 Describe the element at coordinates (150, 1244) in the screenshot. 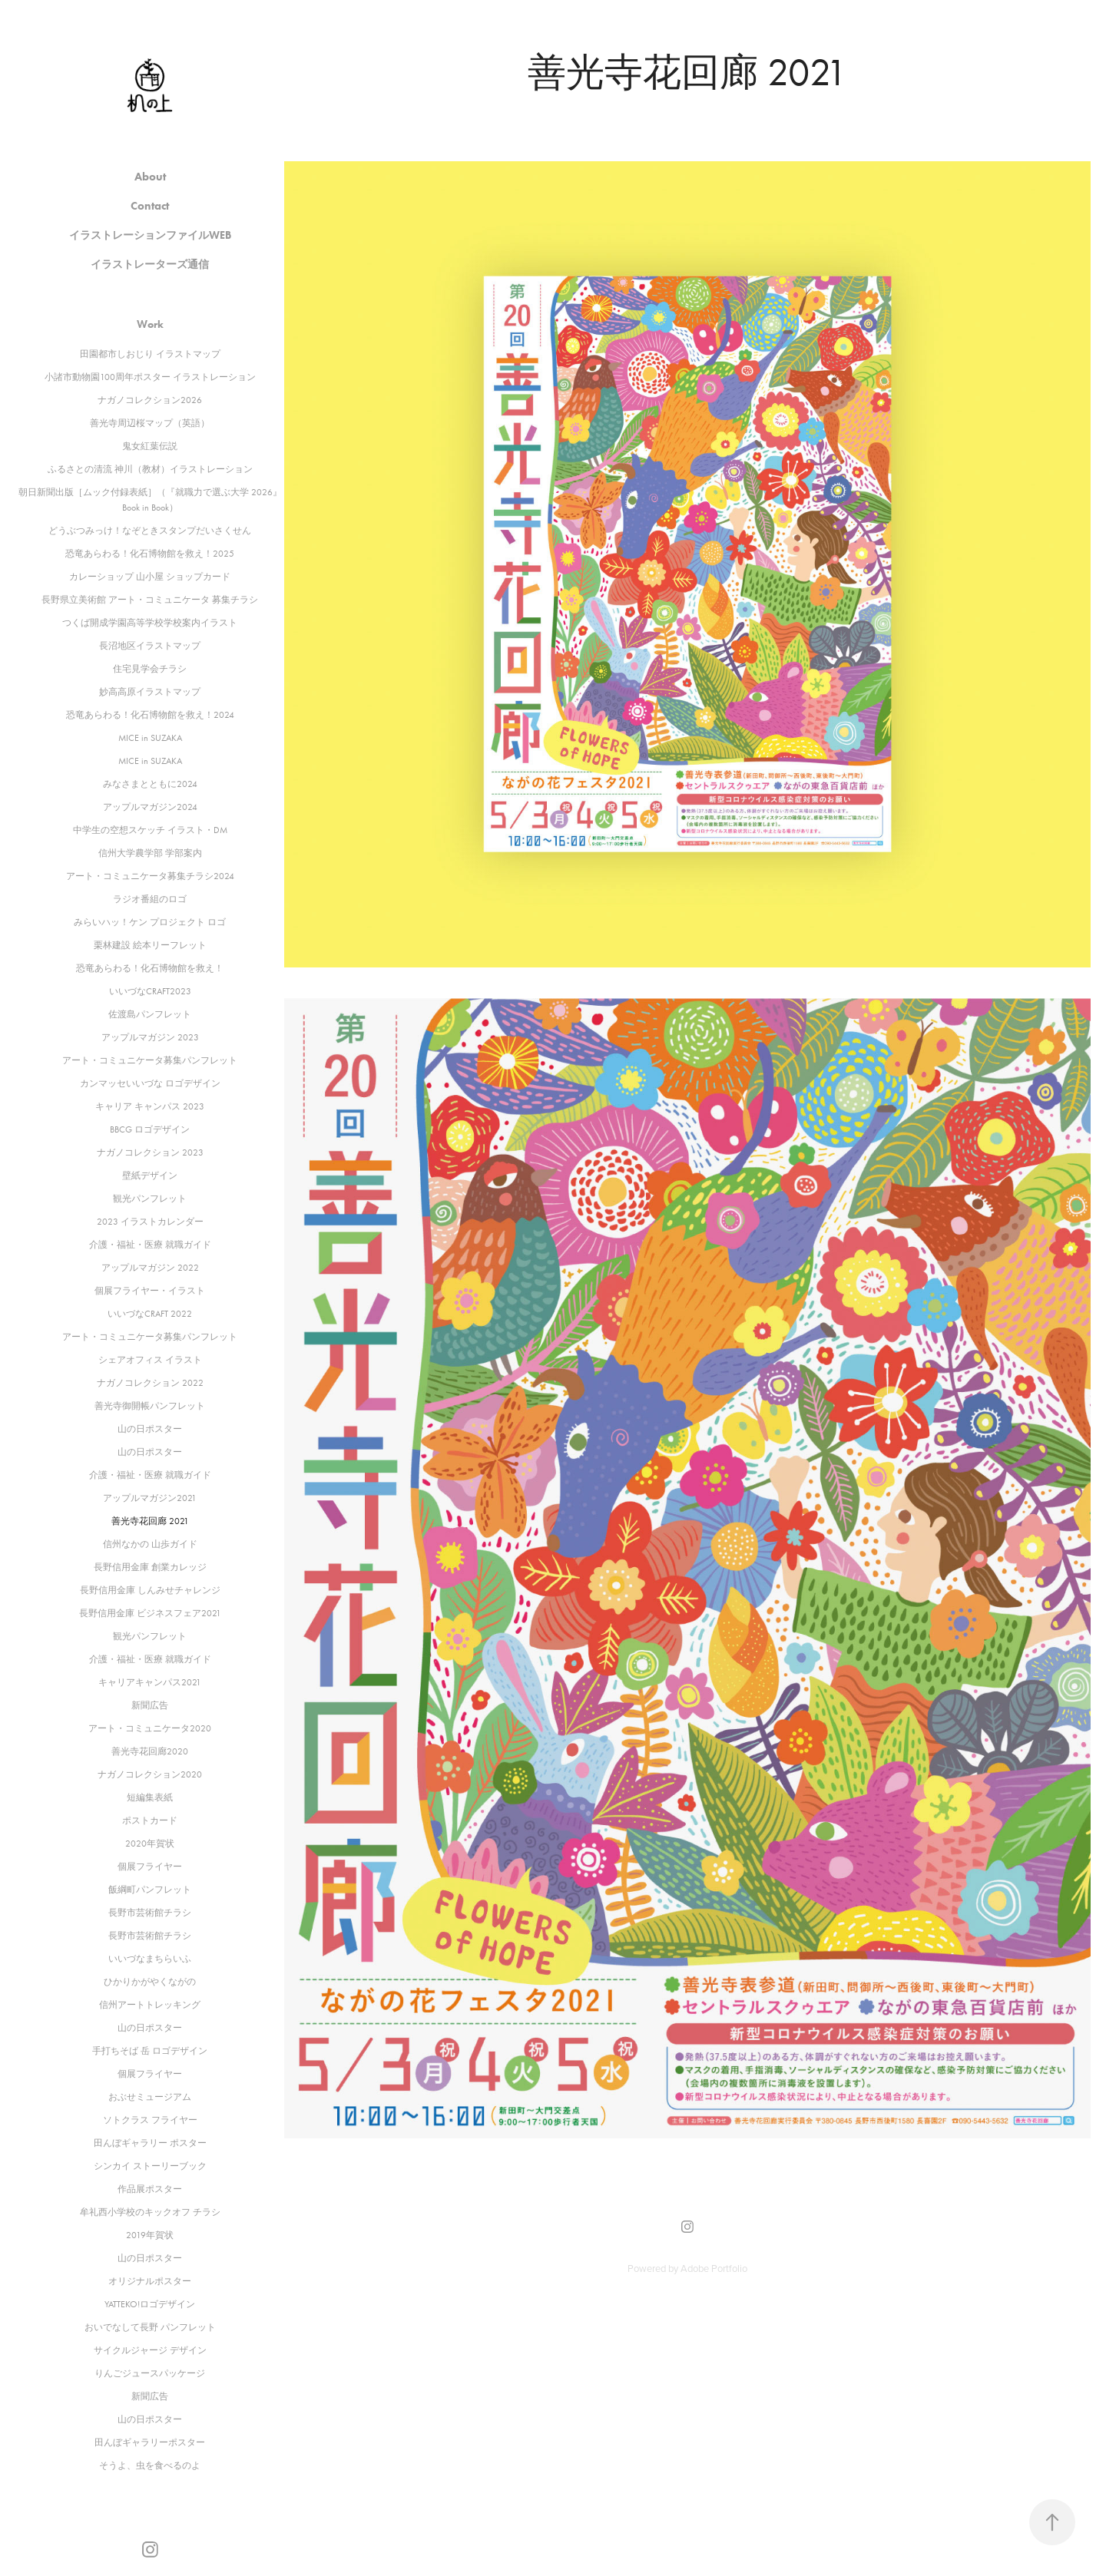

I see `介護・福祉・医療 就職ガイド` at that location.